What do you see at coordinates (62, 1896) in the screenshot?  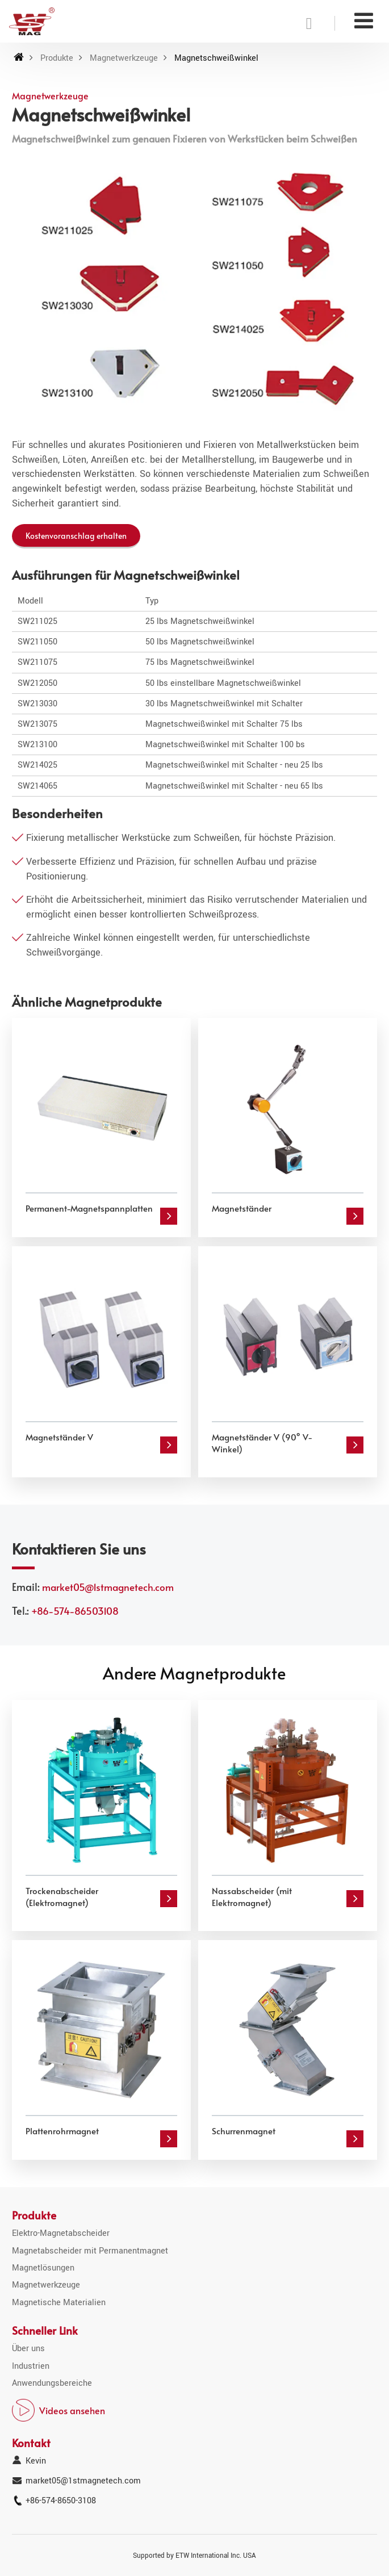 I see `Trockenabscheider (Elektromagnet)` at bounding box center [62, 1896].